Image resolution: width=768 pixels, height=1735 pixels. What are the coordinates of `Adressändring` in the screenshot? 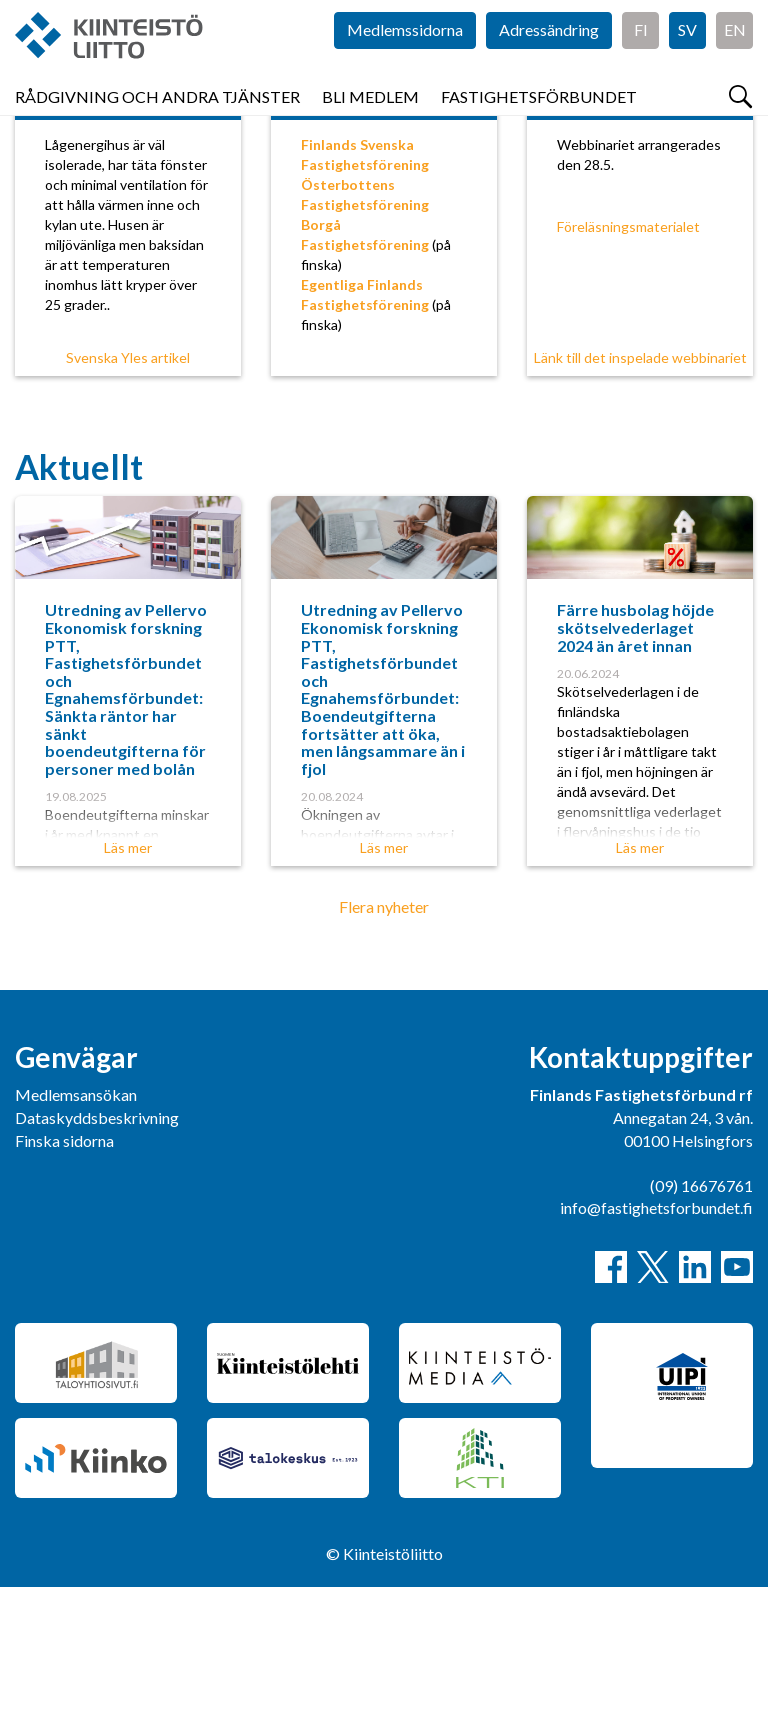 It's located at (549, 59).